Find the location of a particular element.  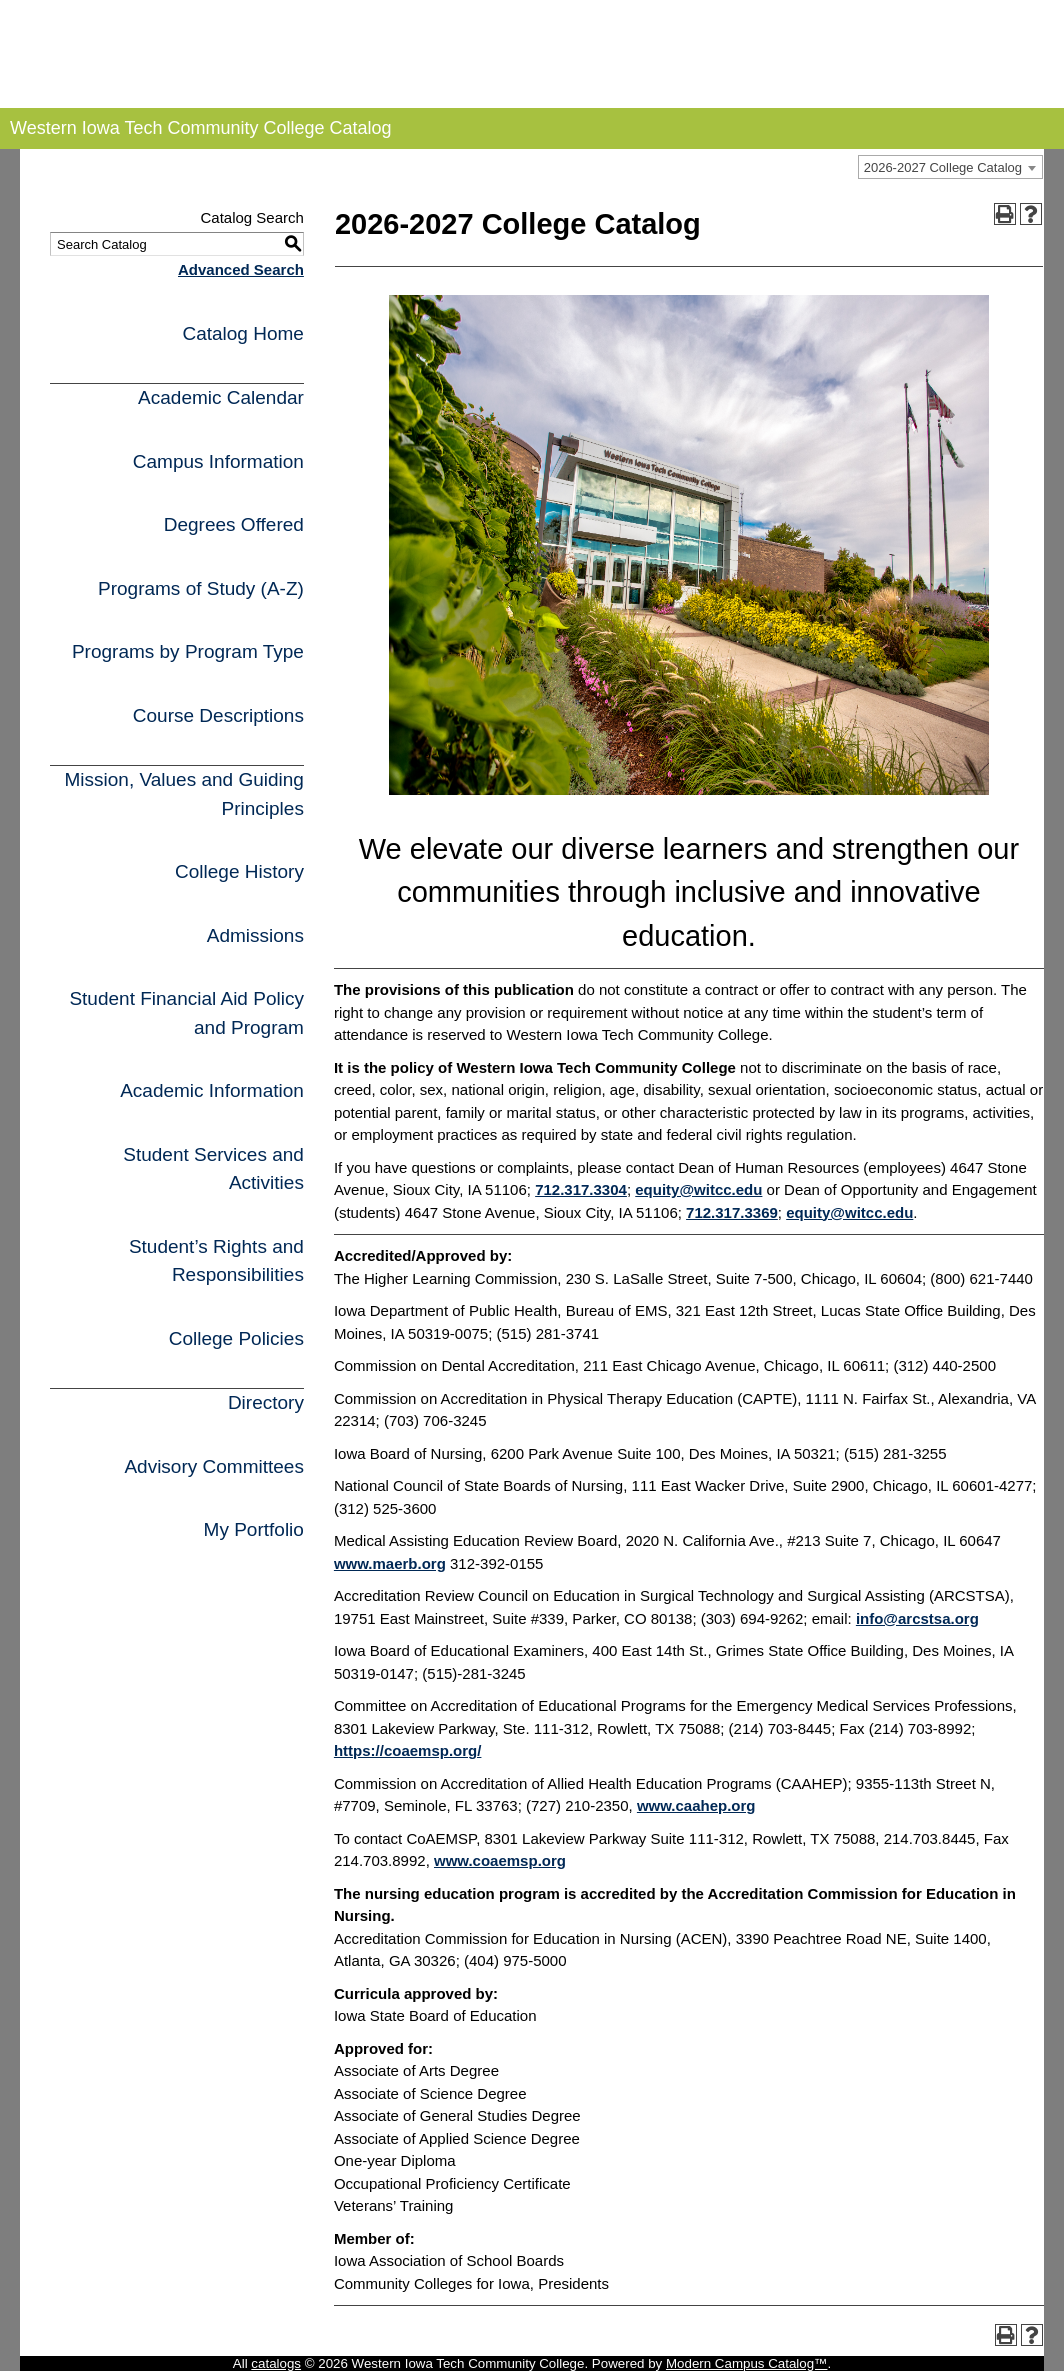

https://coaemsp.org/ is located at coordinates (408, 1750).